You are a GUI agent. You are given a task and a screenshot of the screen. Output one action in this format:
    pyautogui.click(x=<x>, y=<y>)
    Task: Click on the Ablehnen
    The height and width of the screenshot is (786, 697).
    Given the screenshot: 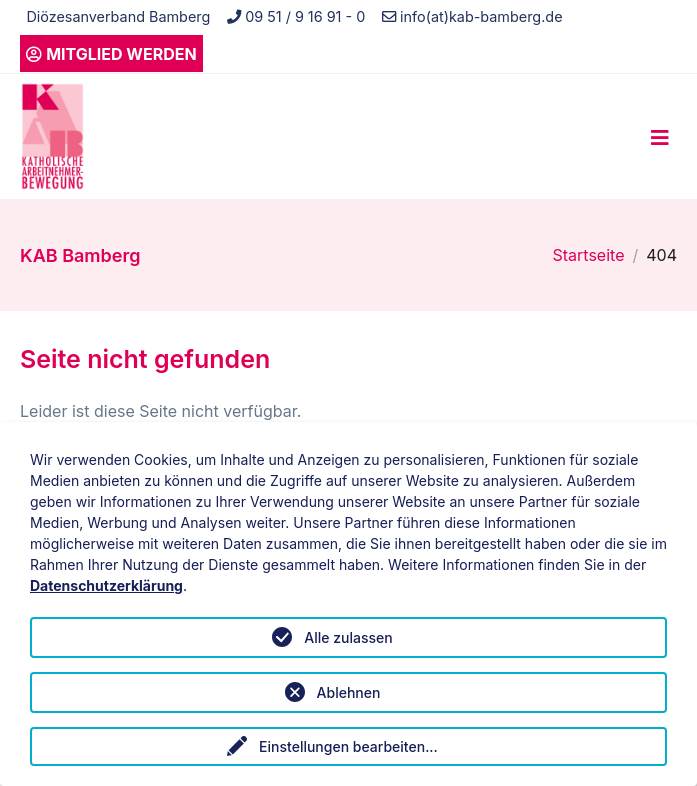 What is the action you would take?
    pyautogui.click(x=349, y=692)
    